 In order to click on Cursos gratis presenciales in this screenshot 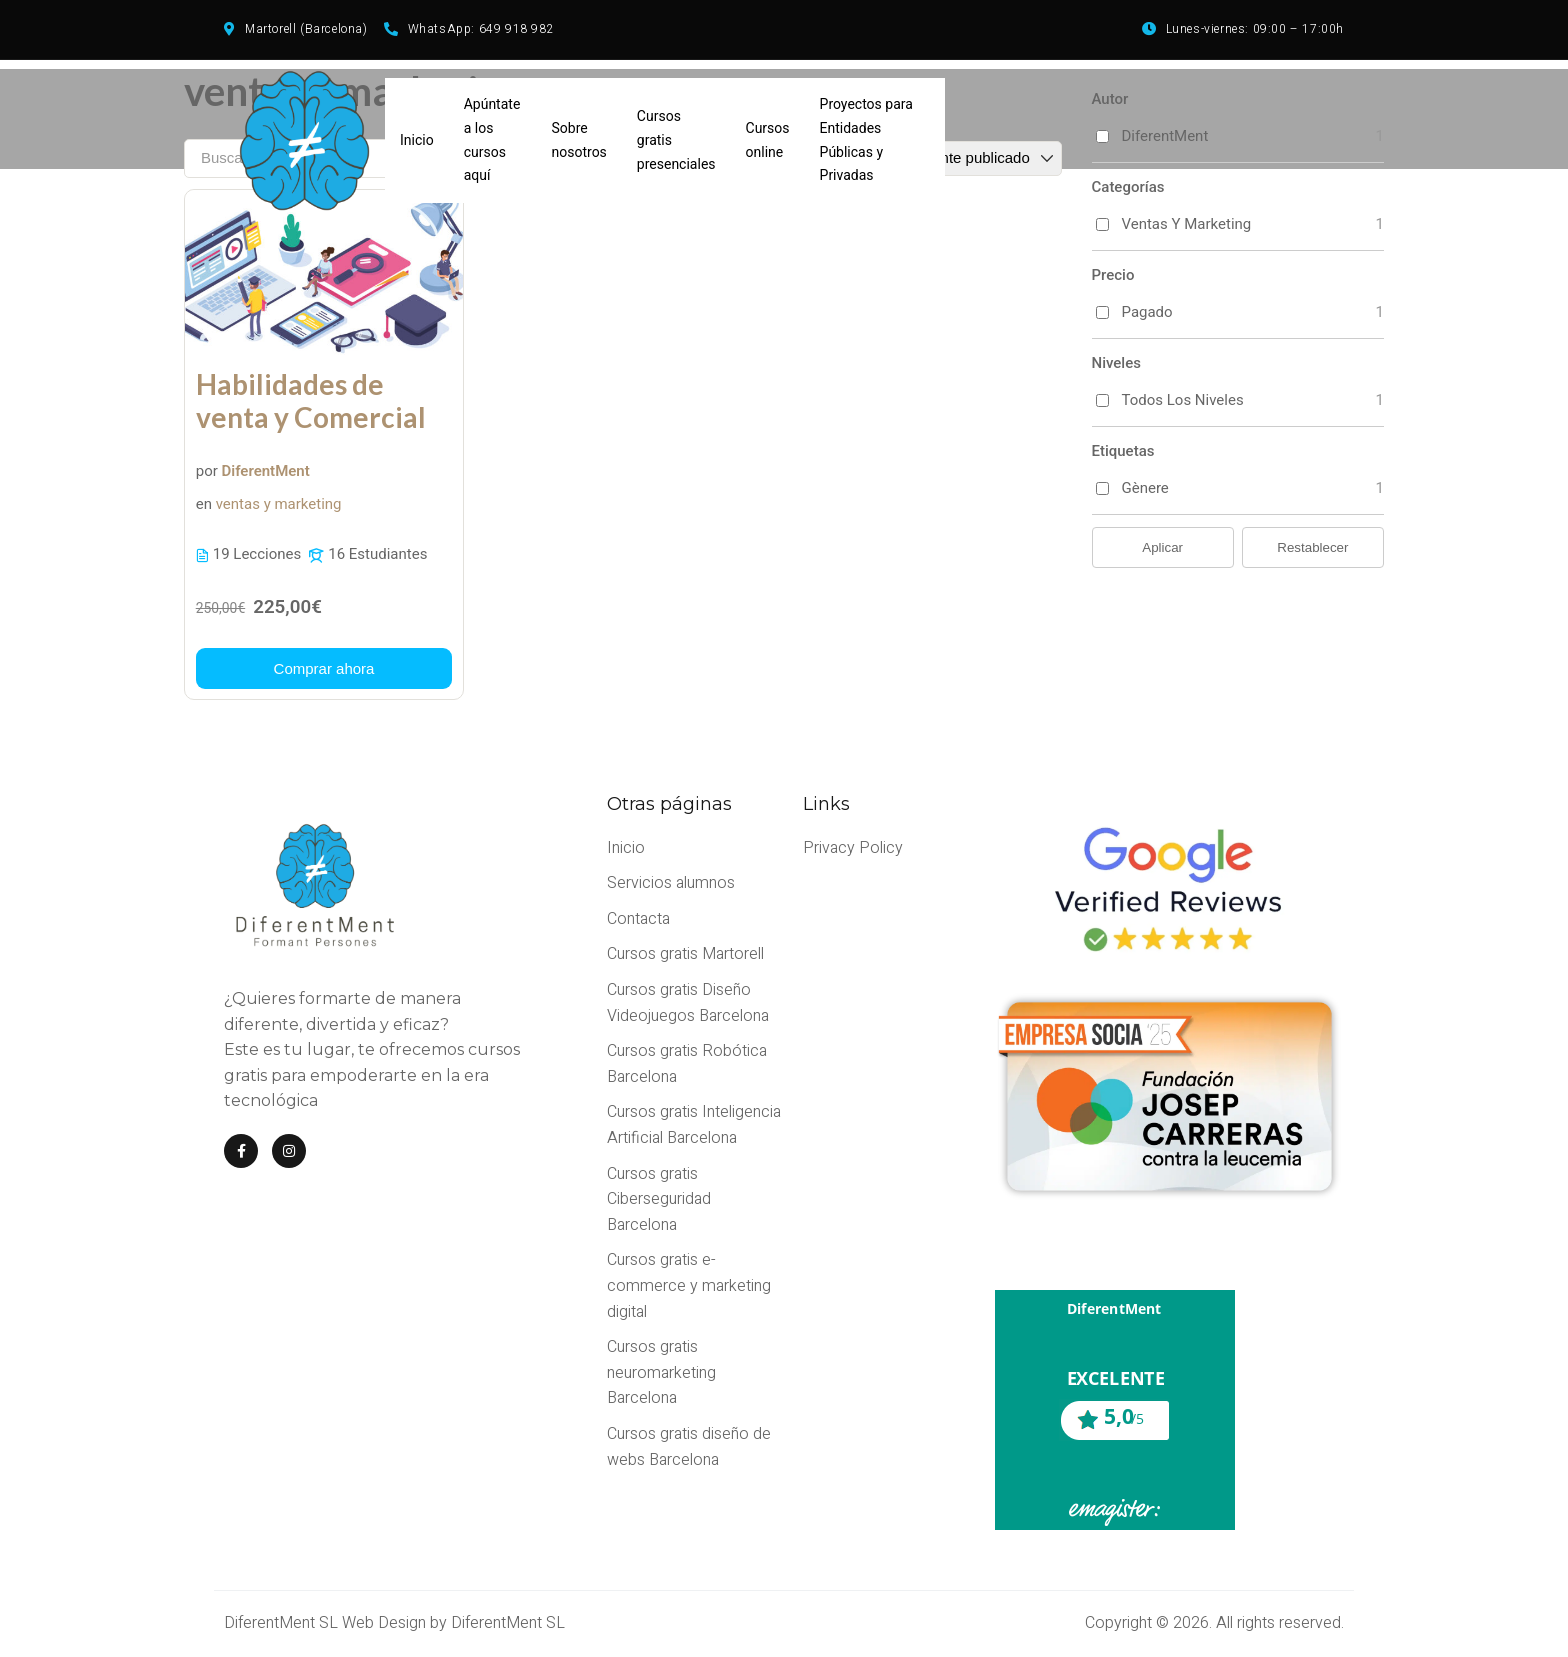, I will do `click(676, 140)`.